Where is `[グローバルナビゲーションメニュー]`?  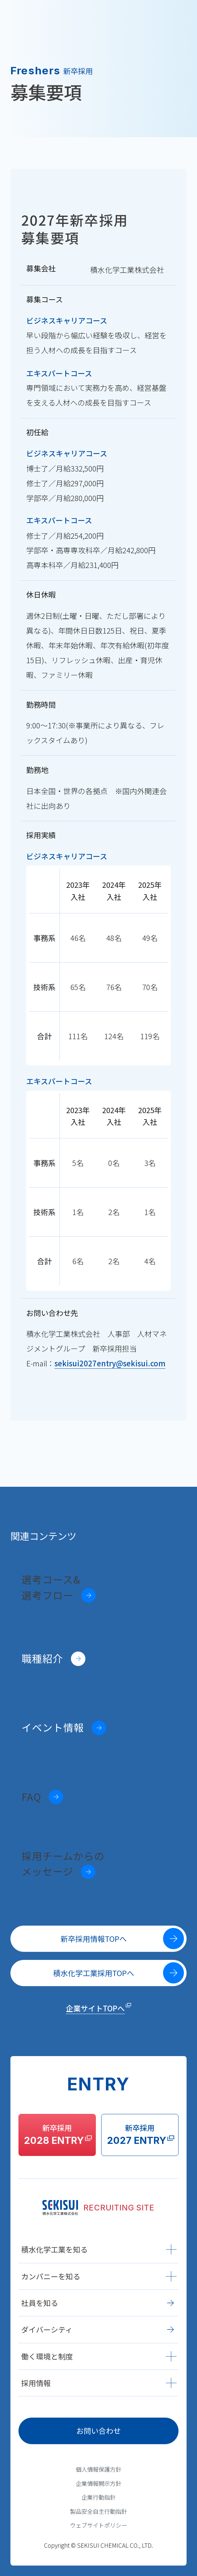
[グローバルナビゲーションメニュー] is located at coordinates (181, 15).